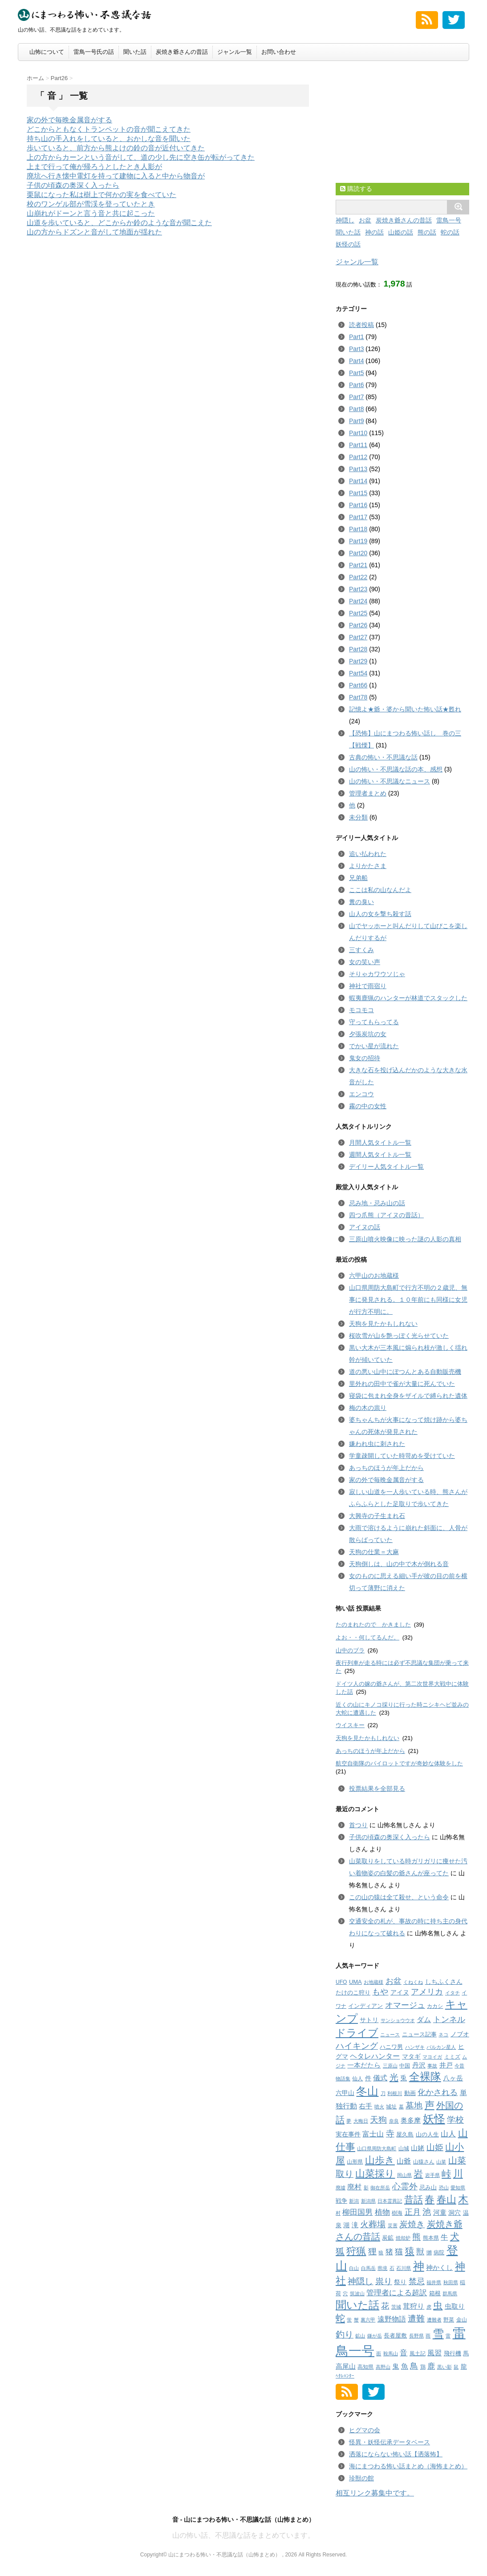 The image size is (487, 2576). Describe the element at coordinates (408, 1299) in the screenshot. I see `山口県周防大島町で行方不明の２歳児、無事に発見される。１０年前にも同様に女児が行方不明に。` at that location.